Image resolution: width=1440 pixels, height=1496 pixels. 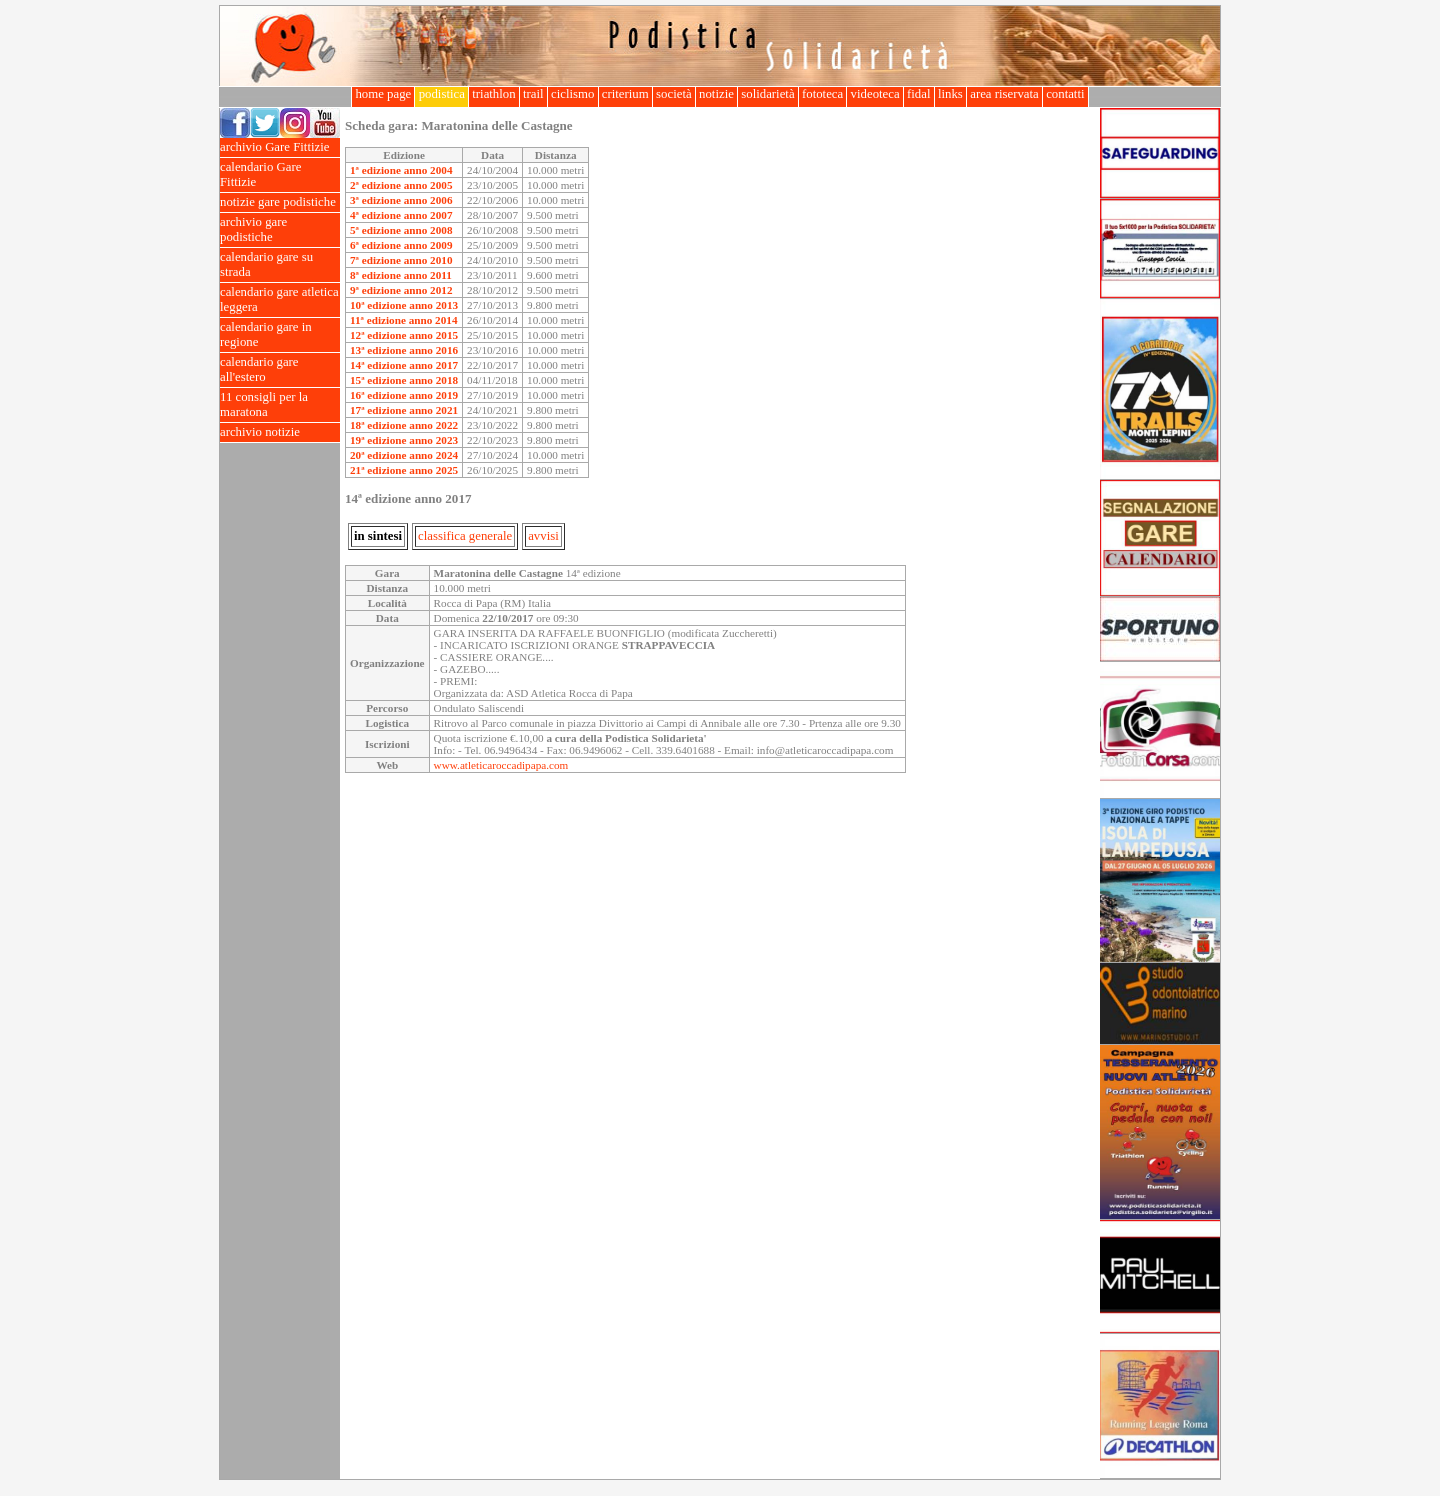 I want to click on archivio notizie, so click(x=280, y=432).